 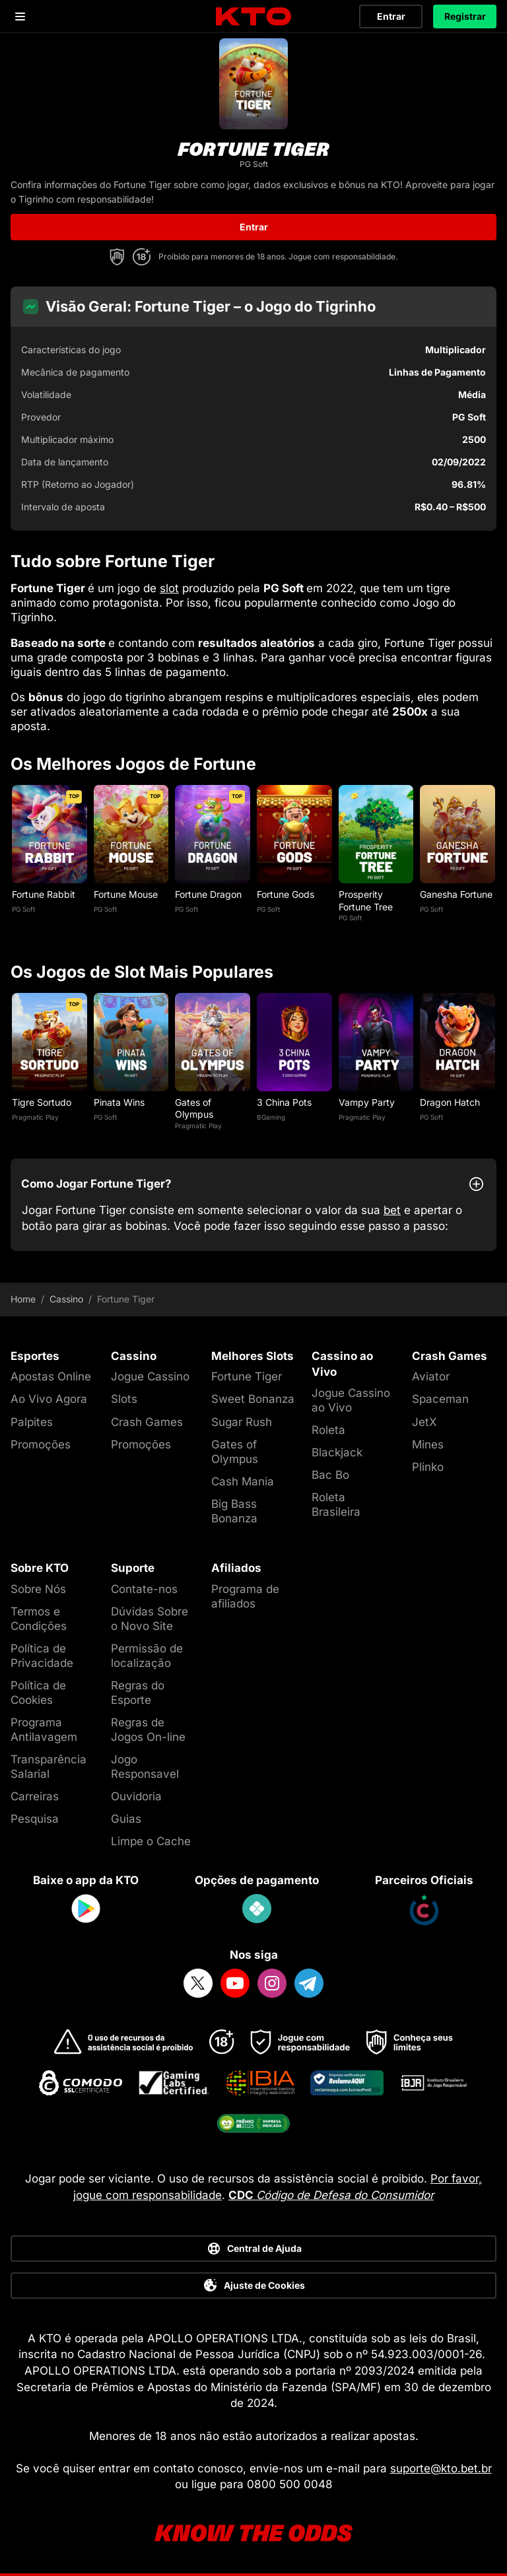 I want to click on 3 China Pots, so click(x=284, y=1102).